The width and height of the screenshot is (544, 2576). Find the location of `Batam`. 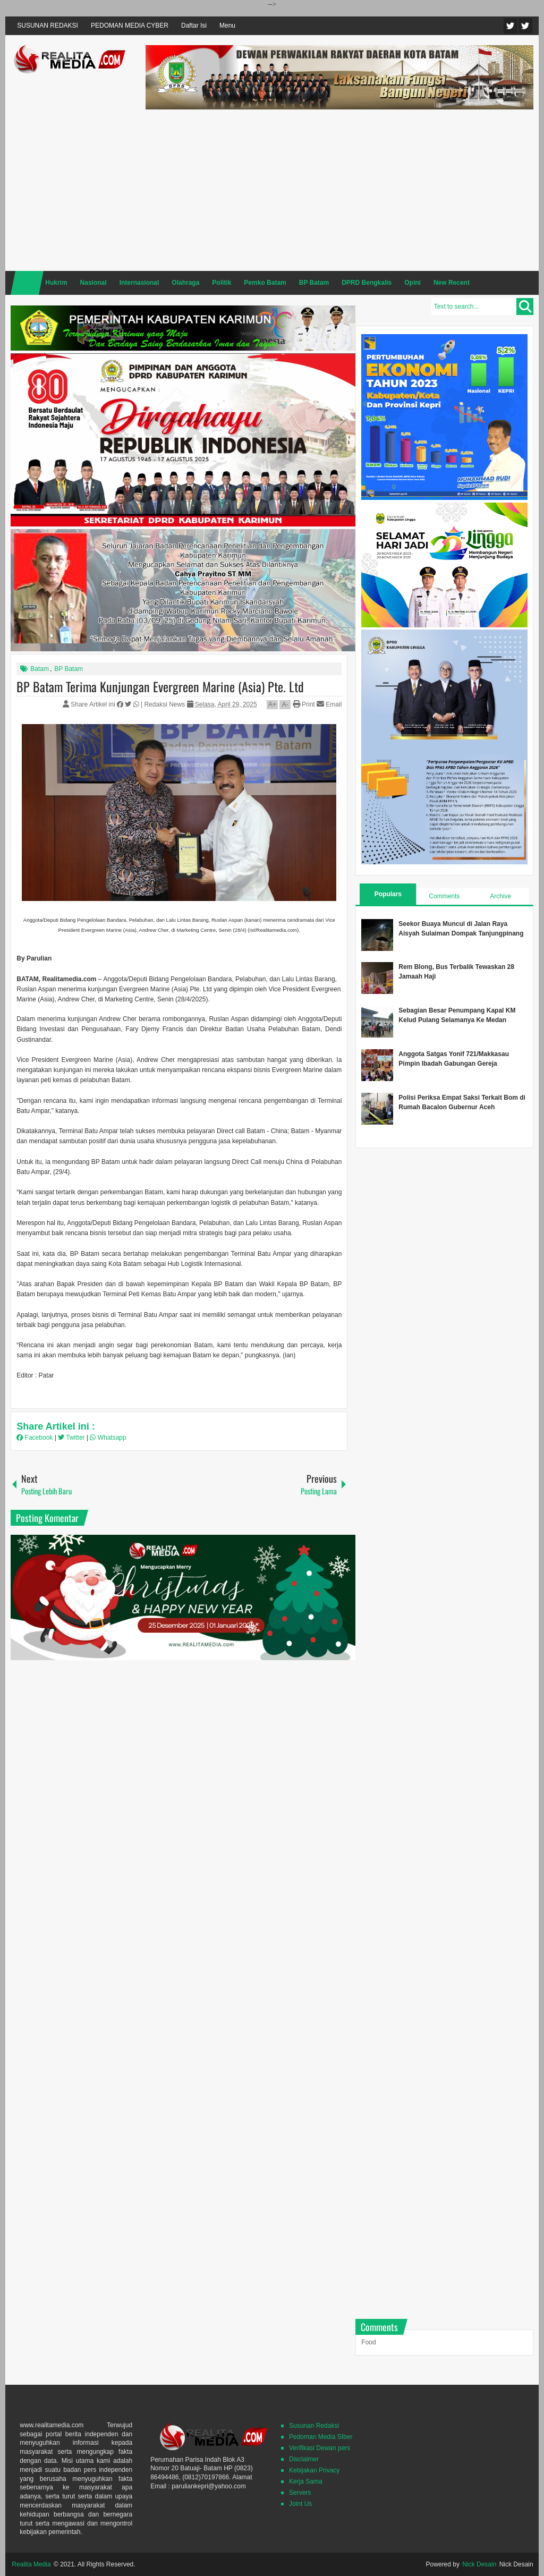

Batam is located at coordinates (39, 669).